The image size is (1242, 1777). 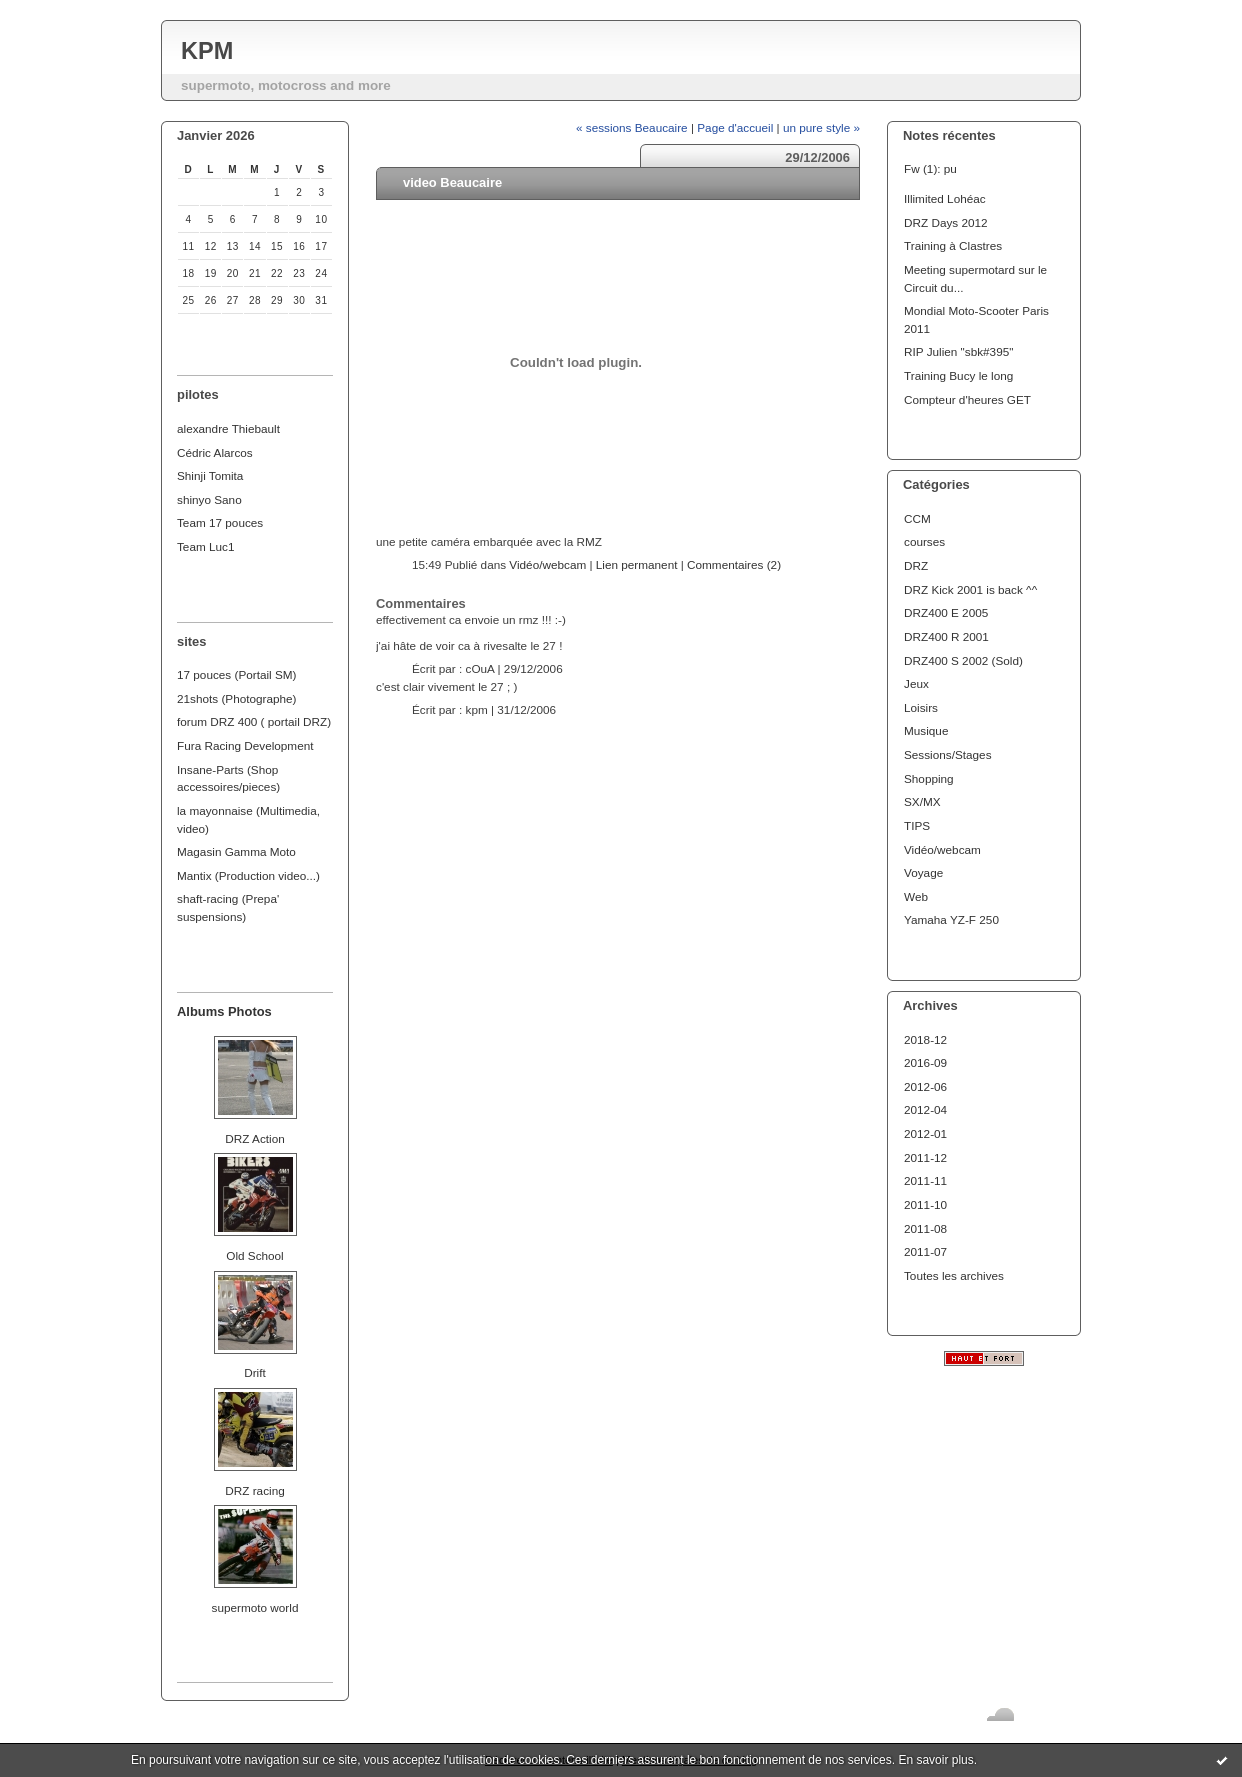 What do you see at coordinates (254, 1490) in the screenshot?
I see `DRZ racing` at bounding box center [254, 1490].